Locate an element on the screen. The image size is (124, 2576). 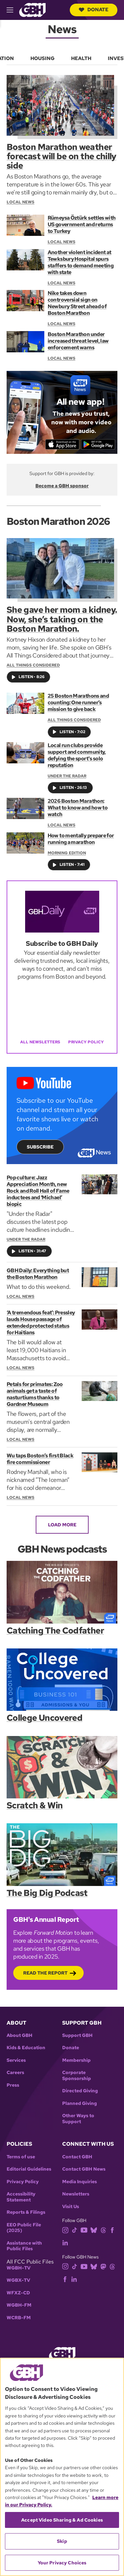
[linkedin] is located at coordinates (65, 2242).